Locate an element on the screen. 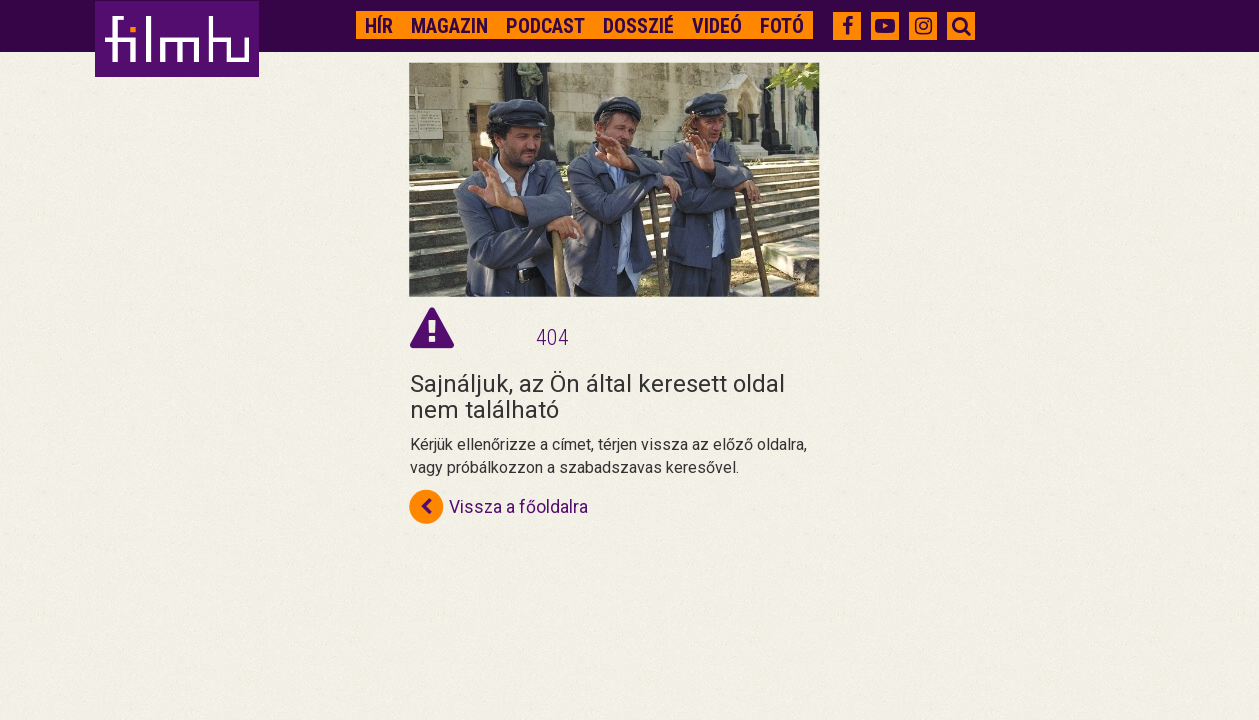 The image size is (1259, 720). Fotó is located at coordinates (782, 26).